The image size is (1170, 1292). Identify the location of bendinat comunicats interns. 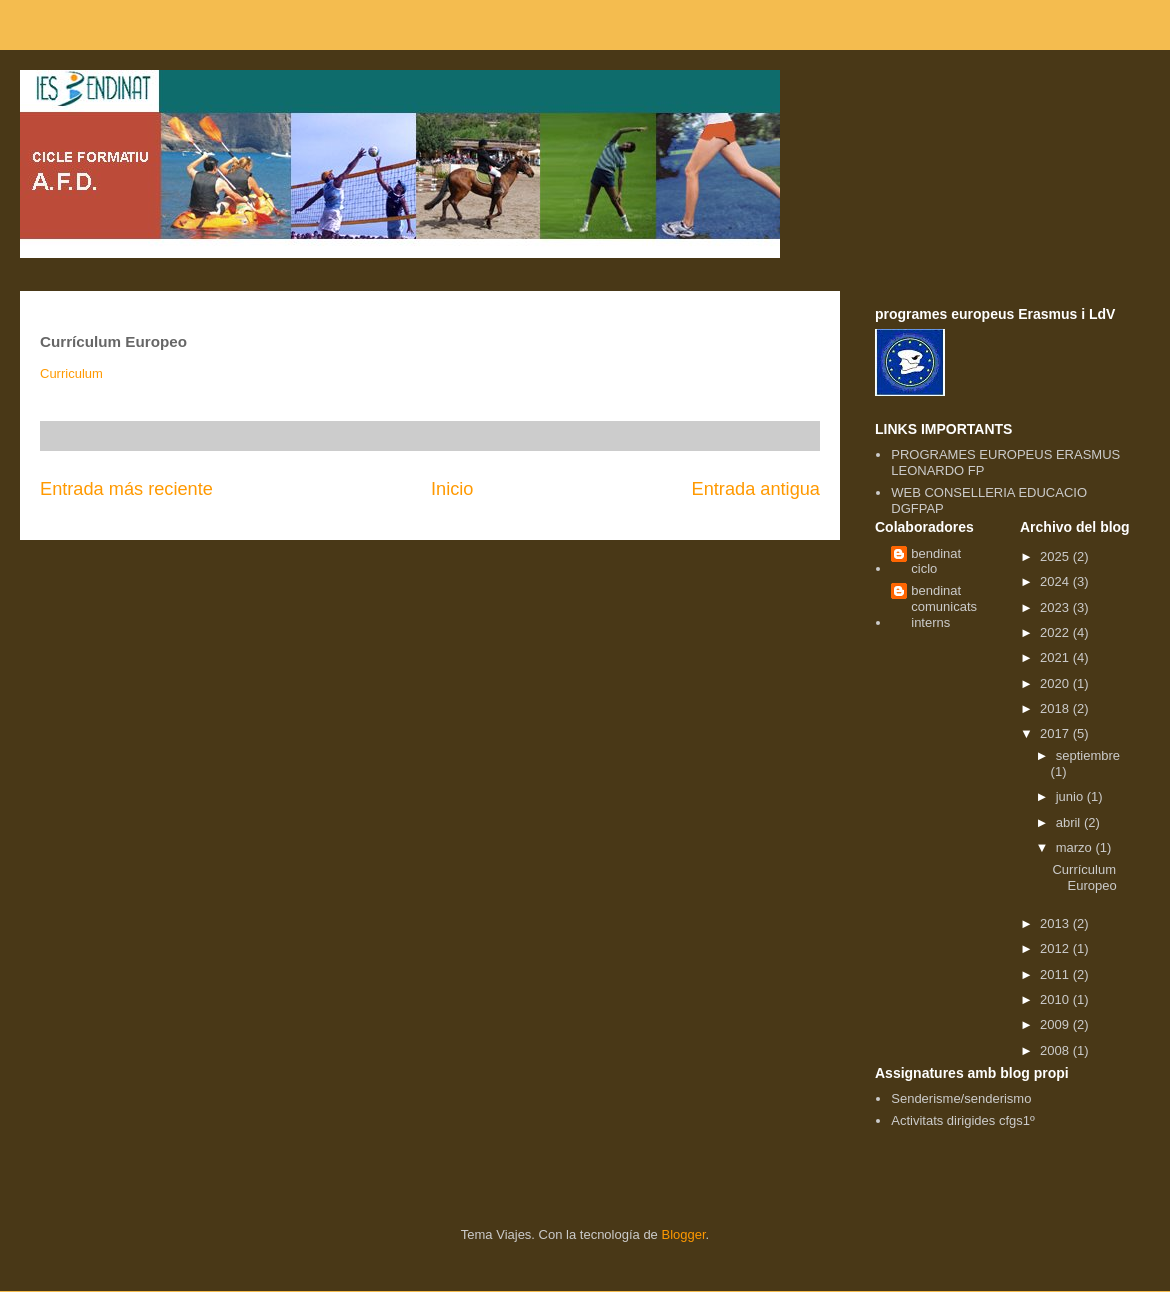
(944, 606).